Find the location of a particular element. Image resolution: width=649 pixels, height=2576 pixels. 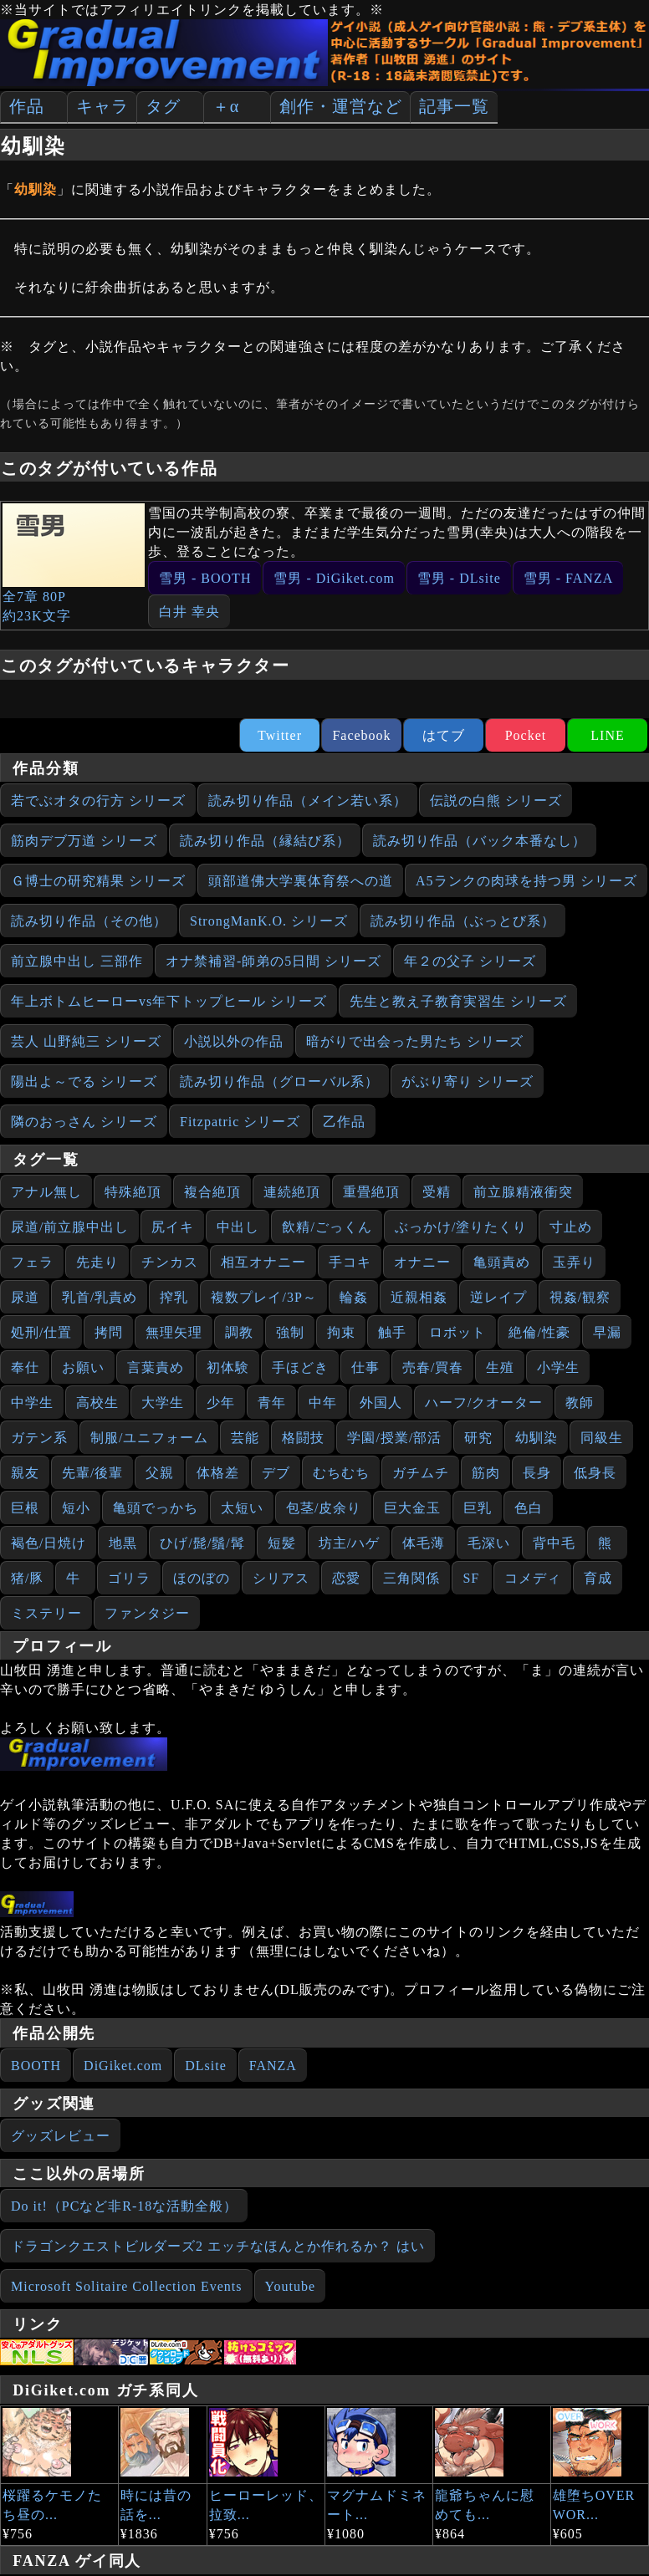

DLsite is located at coordinates (206, 2065).